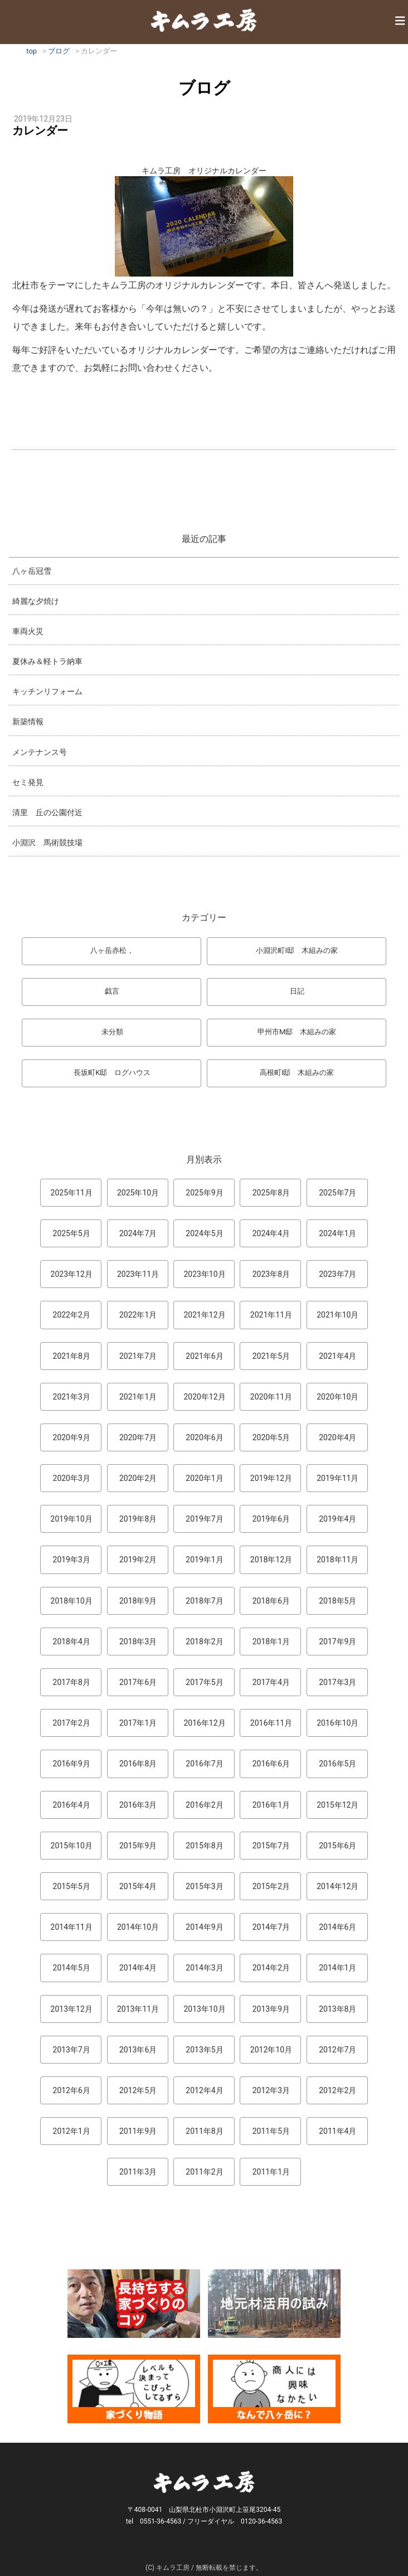 Image resolution: width=408 pixels, height=2576 pixels. What do you see at coordinates (337, 2131) in the screenshot?
I see `2011年4月` at bounding box center [337, 2131].